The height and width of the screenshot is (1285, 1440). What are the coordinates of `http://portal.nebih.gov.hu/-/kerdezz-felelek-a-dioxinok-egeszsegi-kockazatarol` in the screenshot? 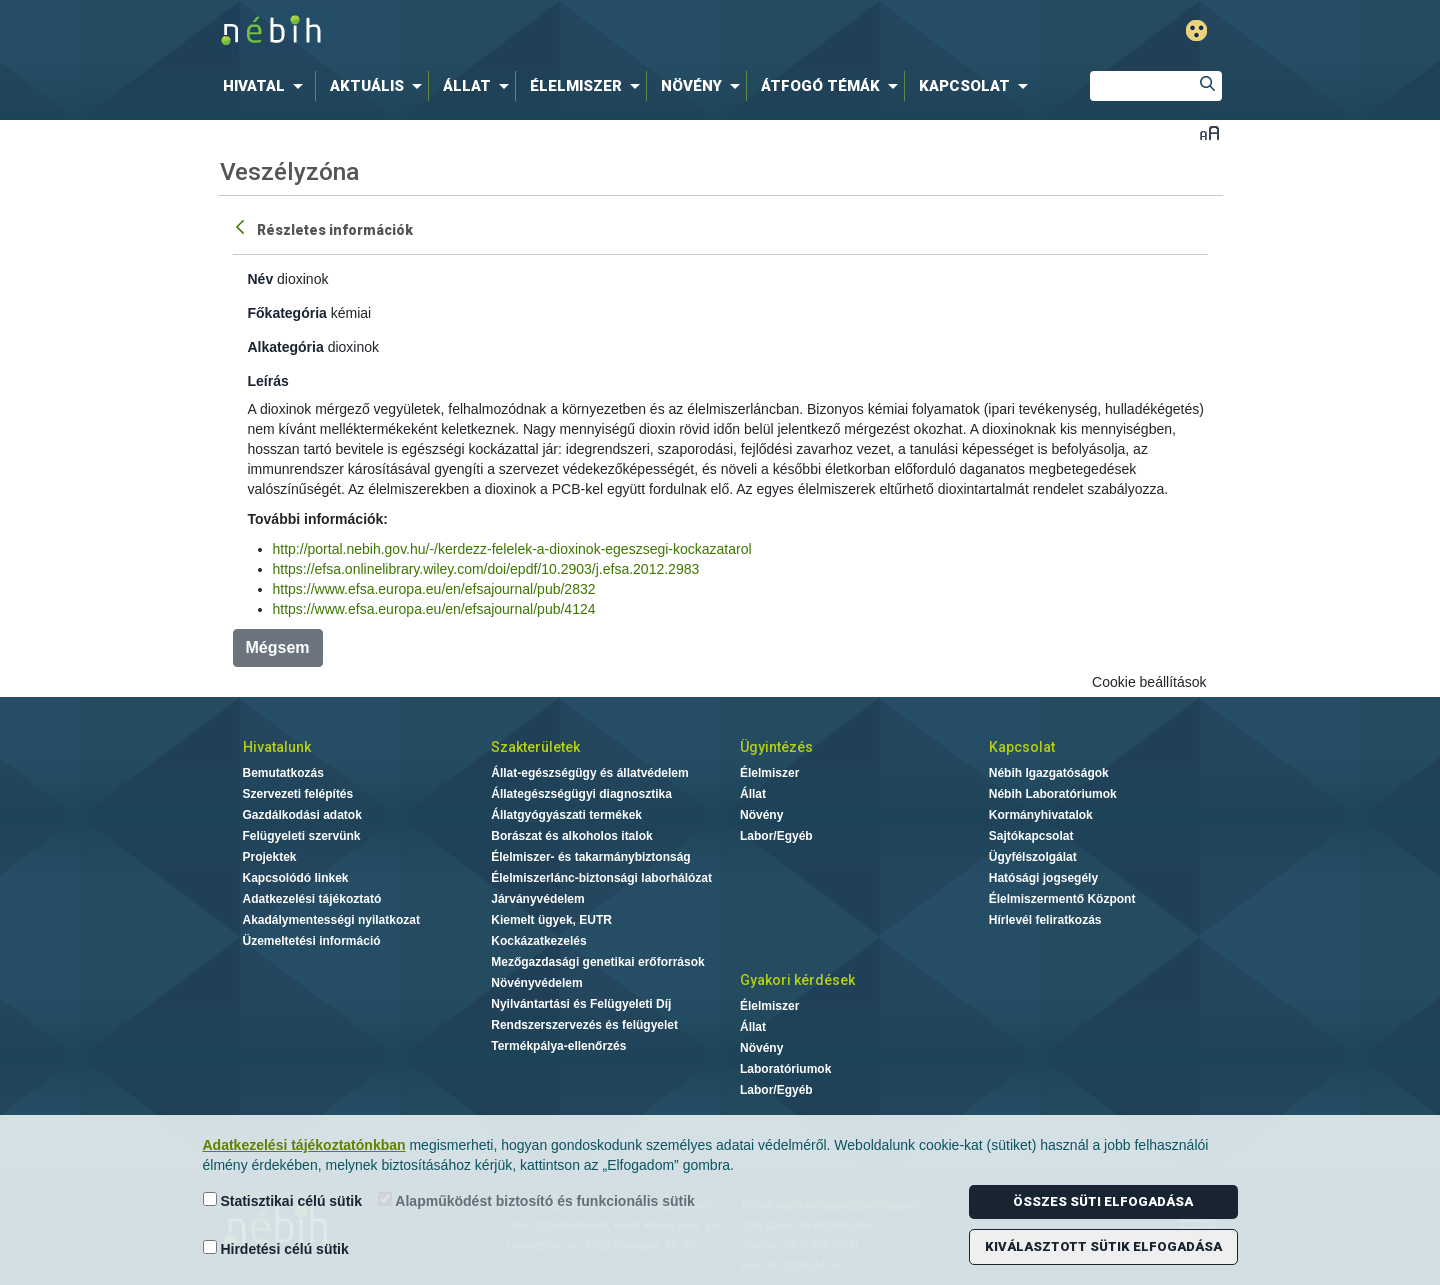 It's located at (512, 549).